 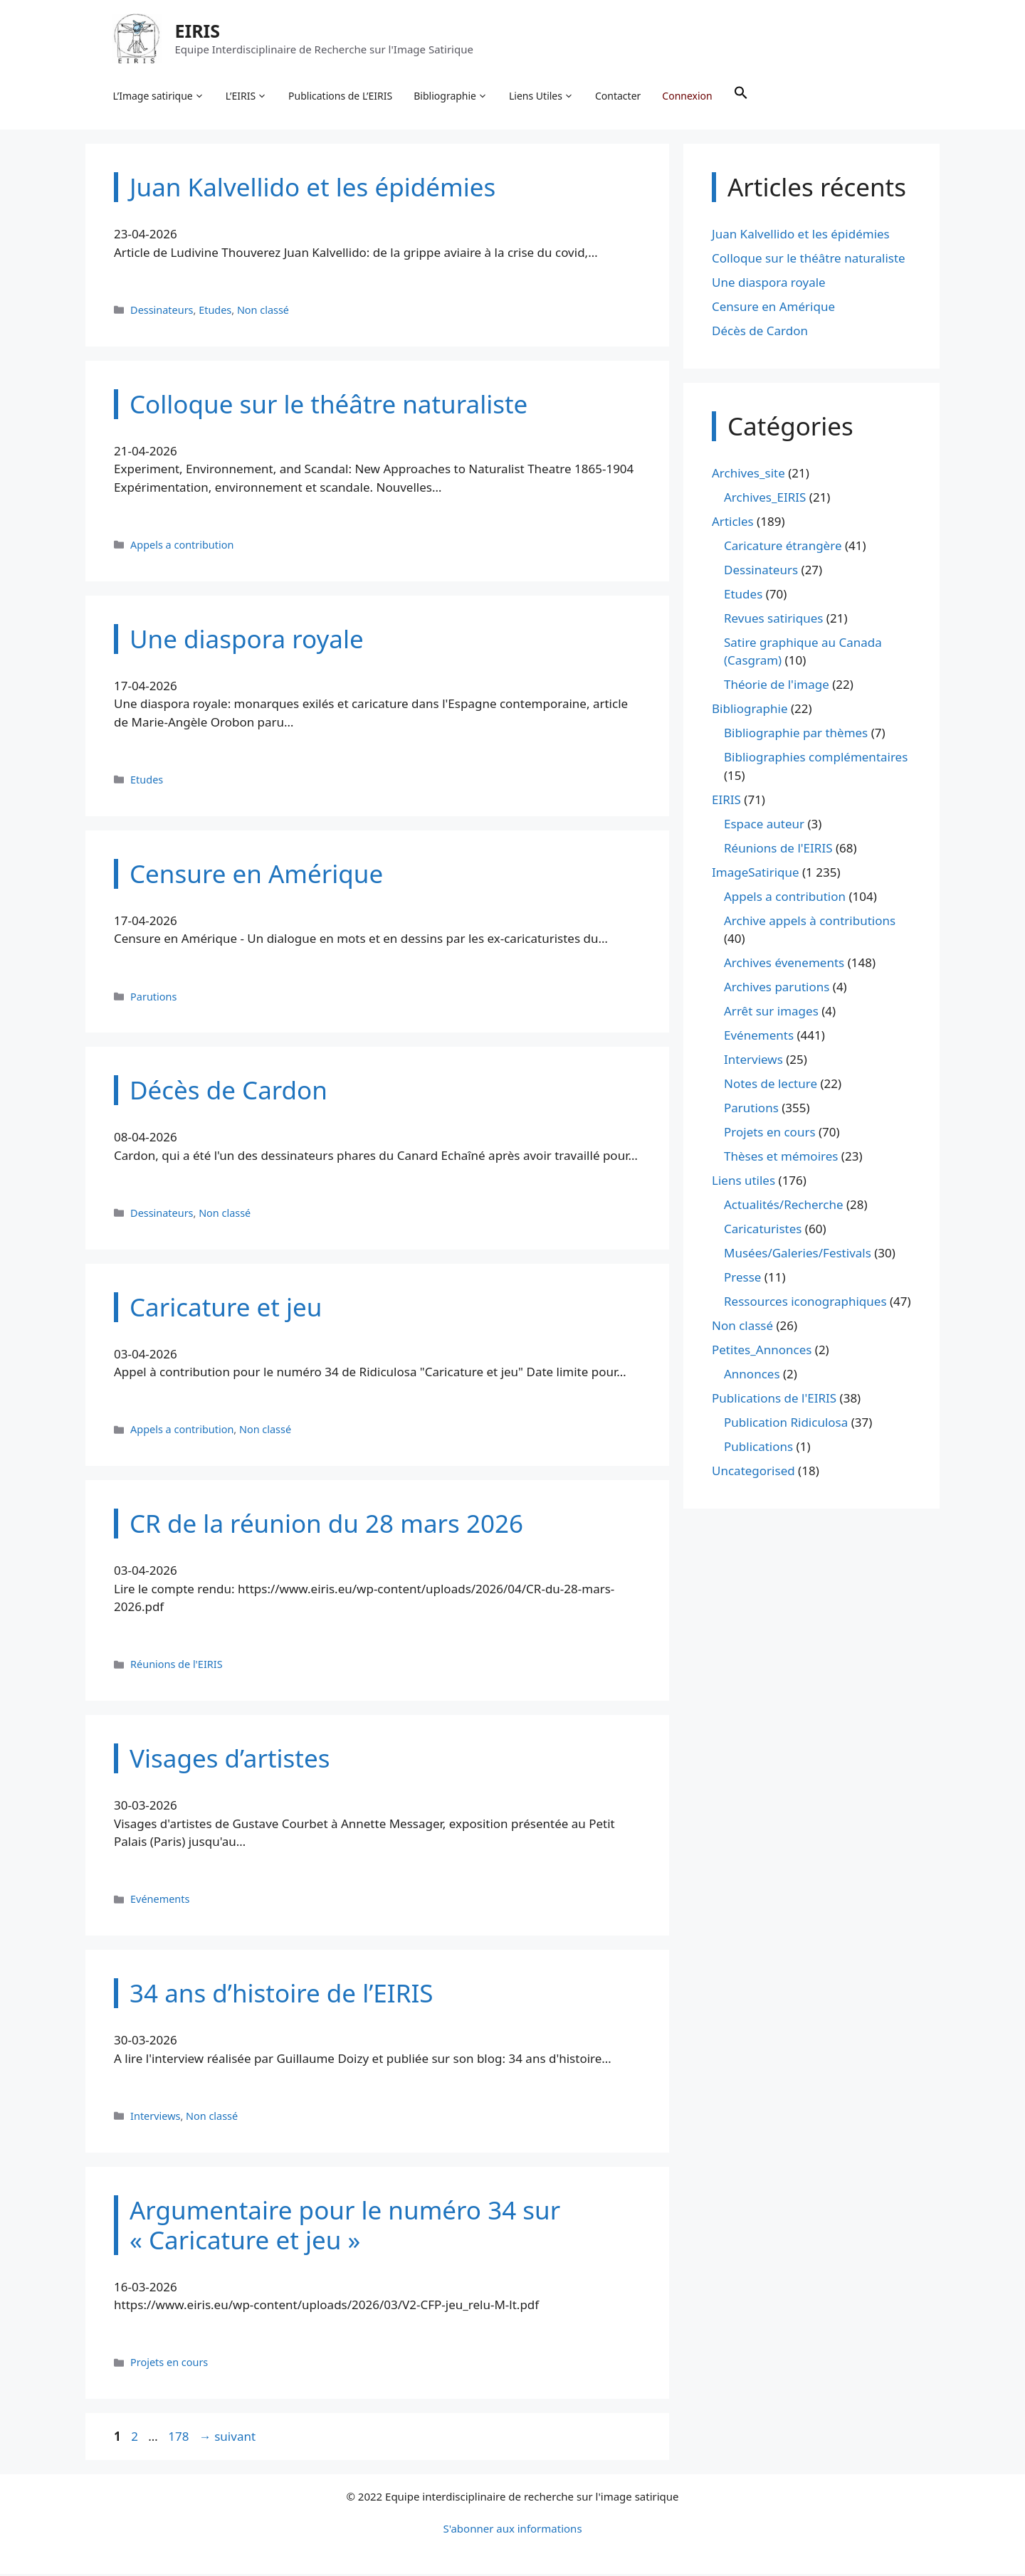 I want to click on Dessinateurs, so click(x=161, y=313).